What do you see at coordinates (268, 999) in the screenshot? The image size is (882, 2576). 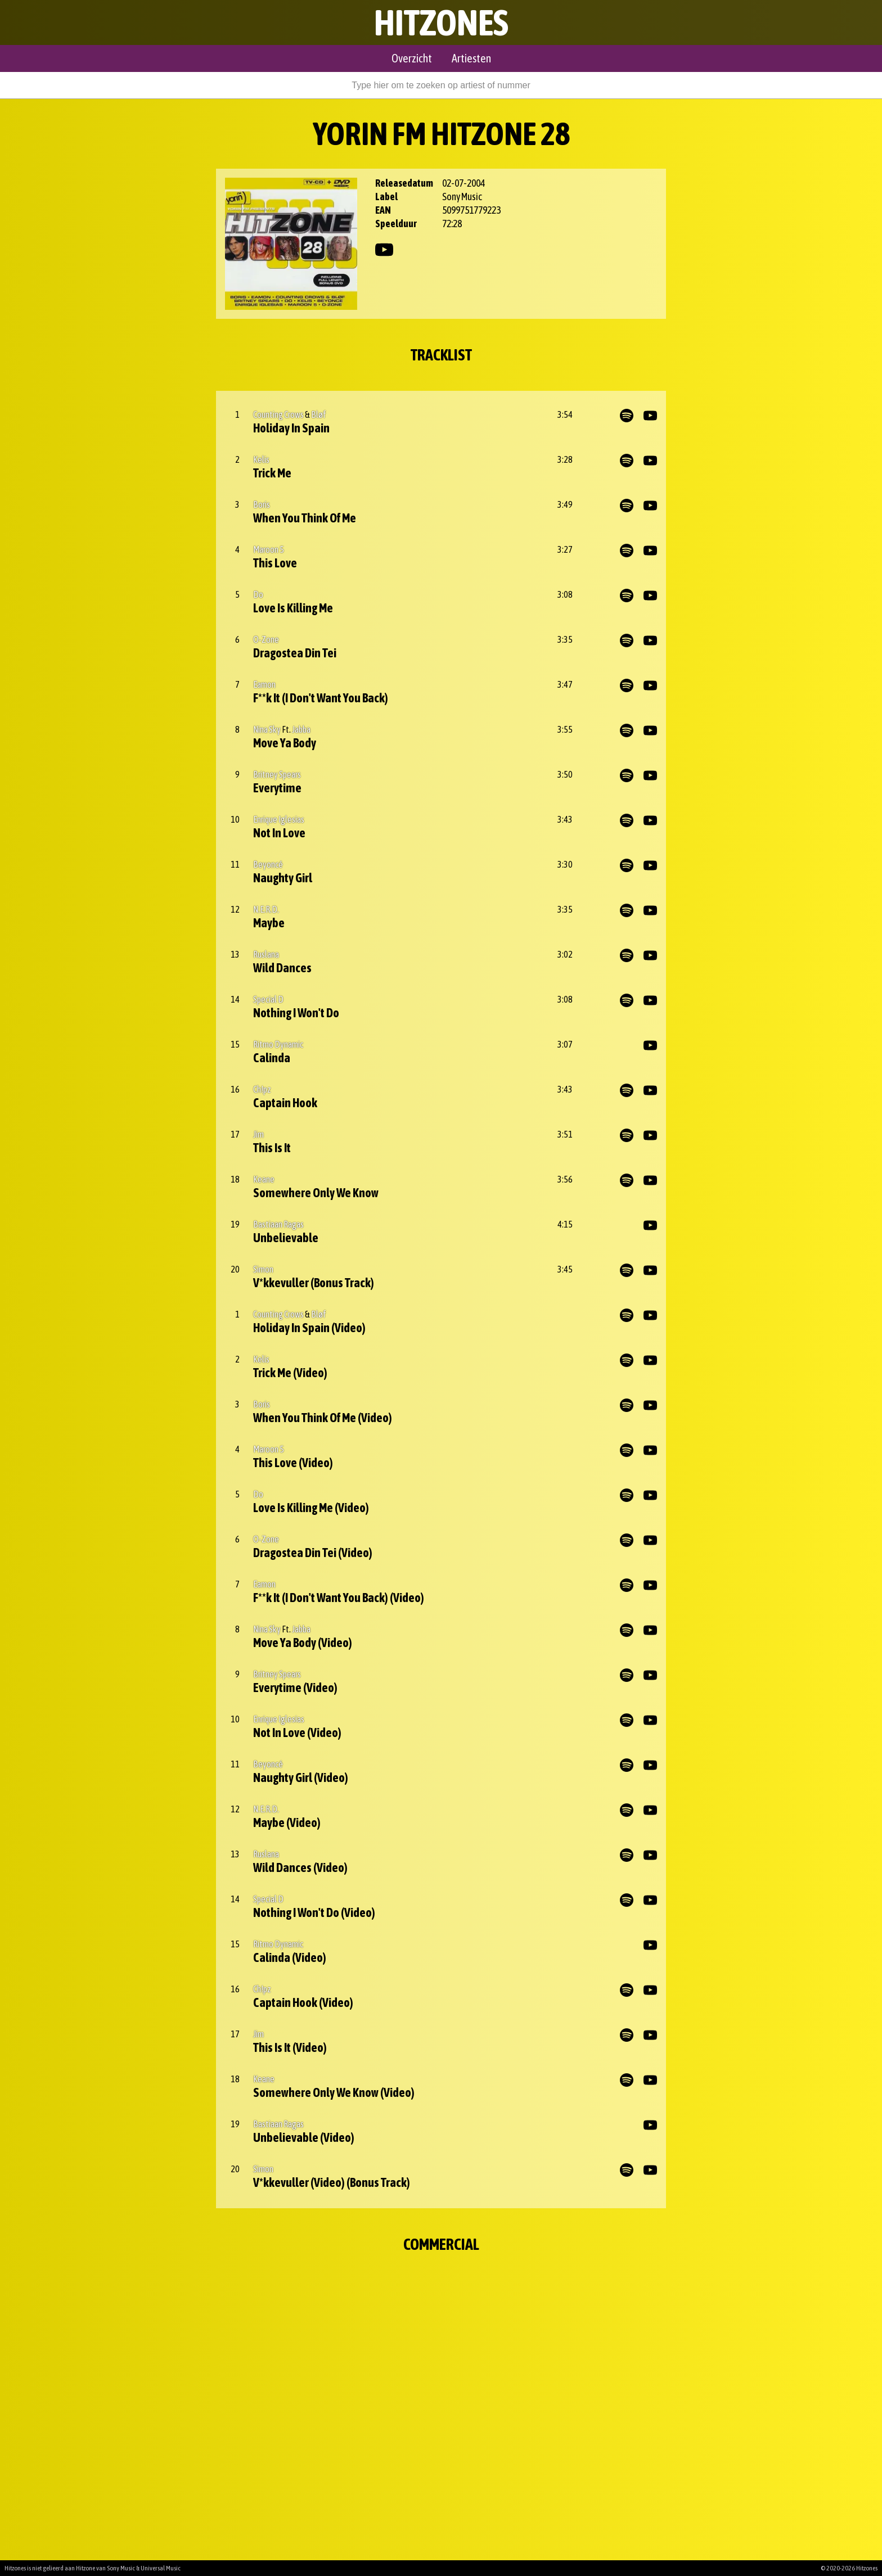 I see `Special D` at bounding box center [268, 999].